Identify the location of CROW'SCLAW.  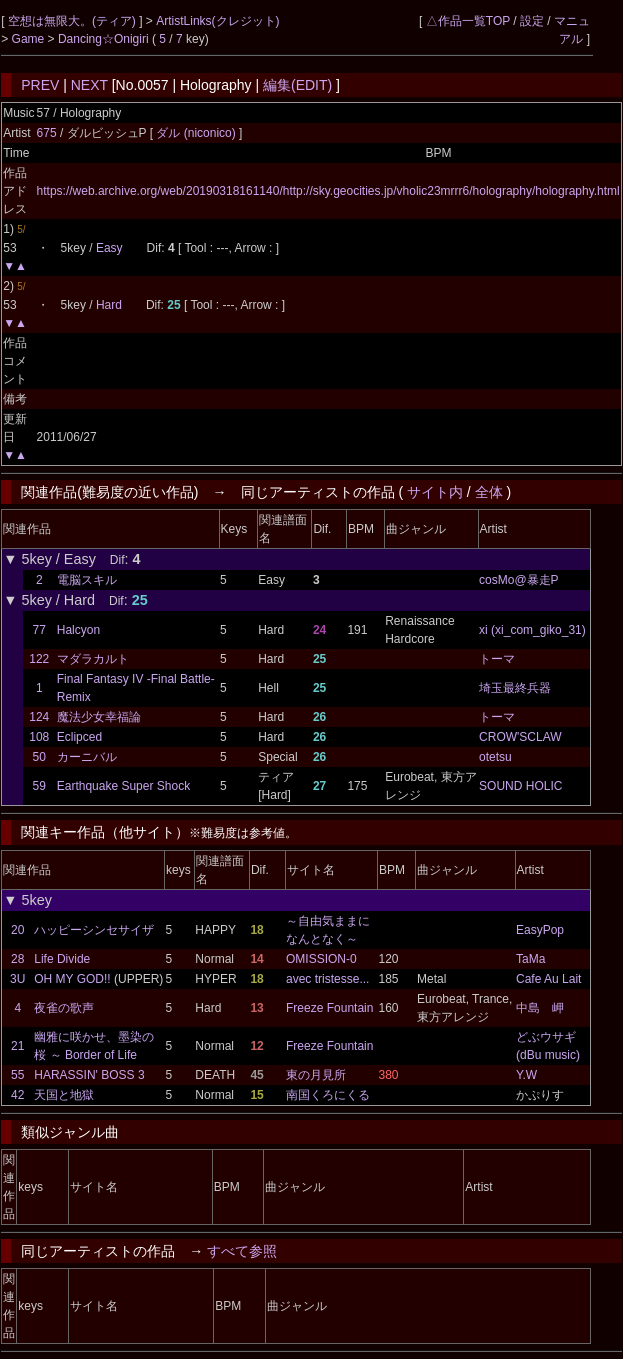
(520, 737).